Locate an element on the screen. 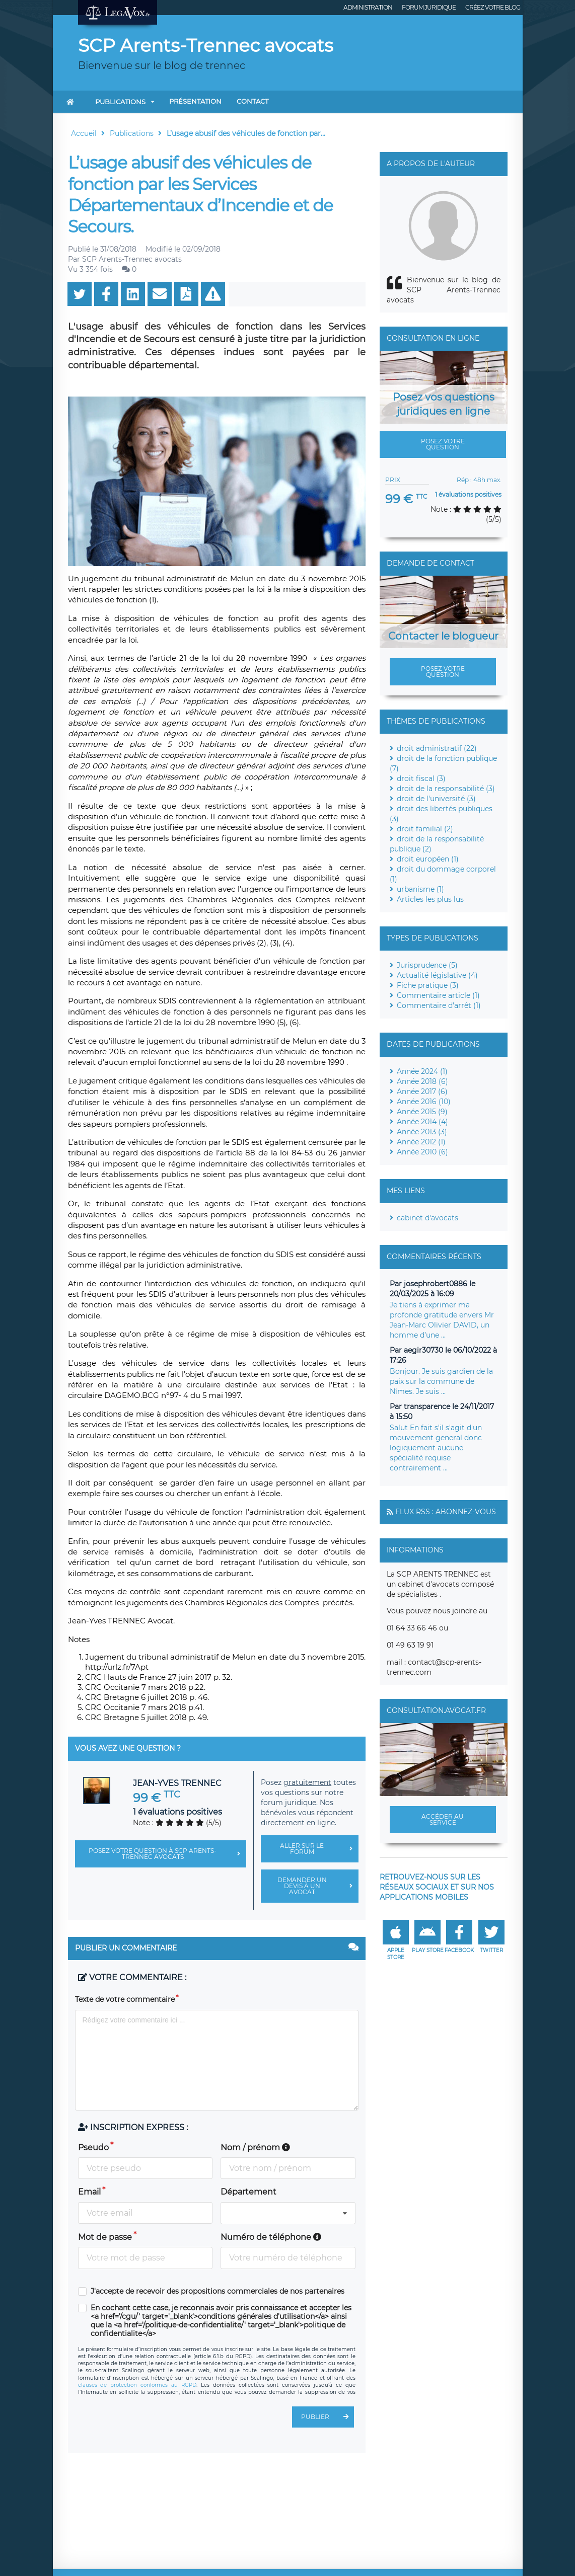 The width and height of the screenshot is (575, 2576). Demander un devis à un avocat is located at coordinates (317, 1886).